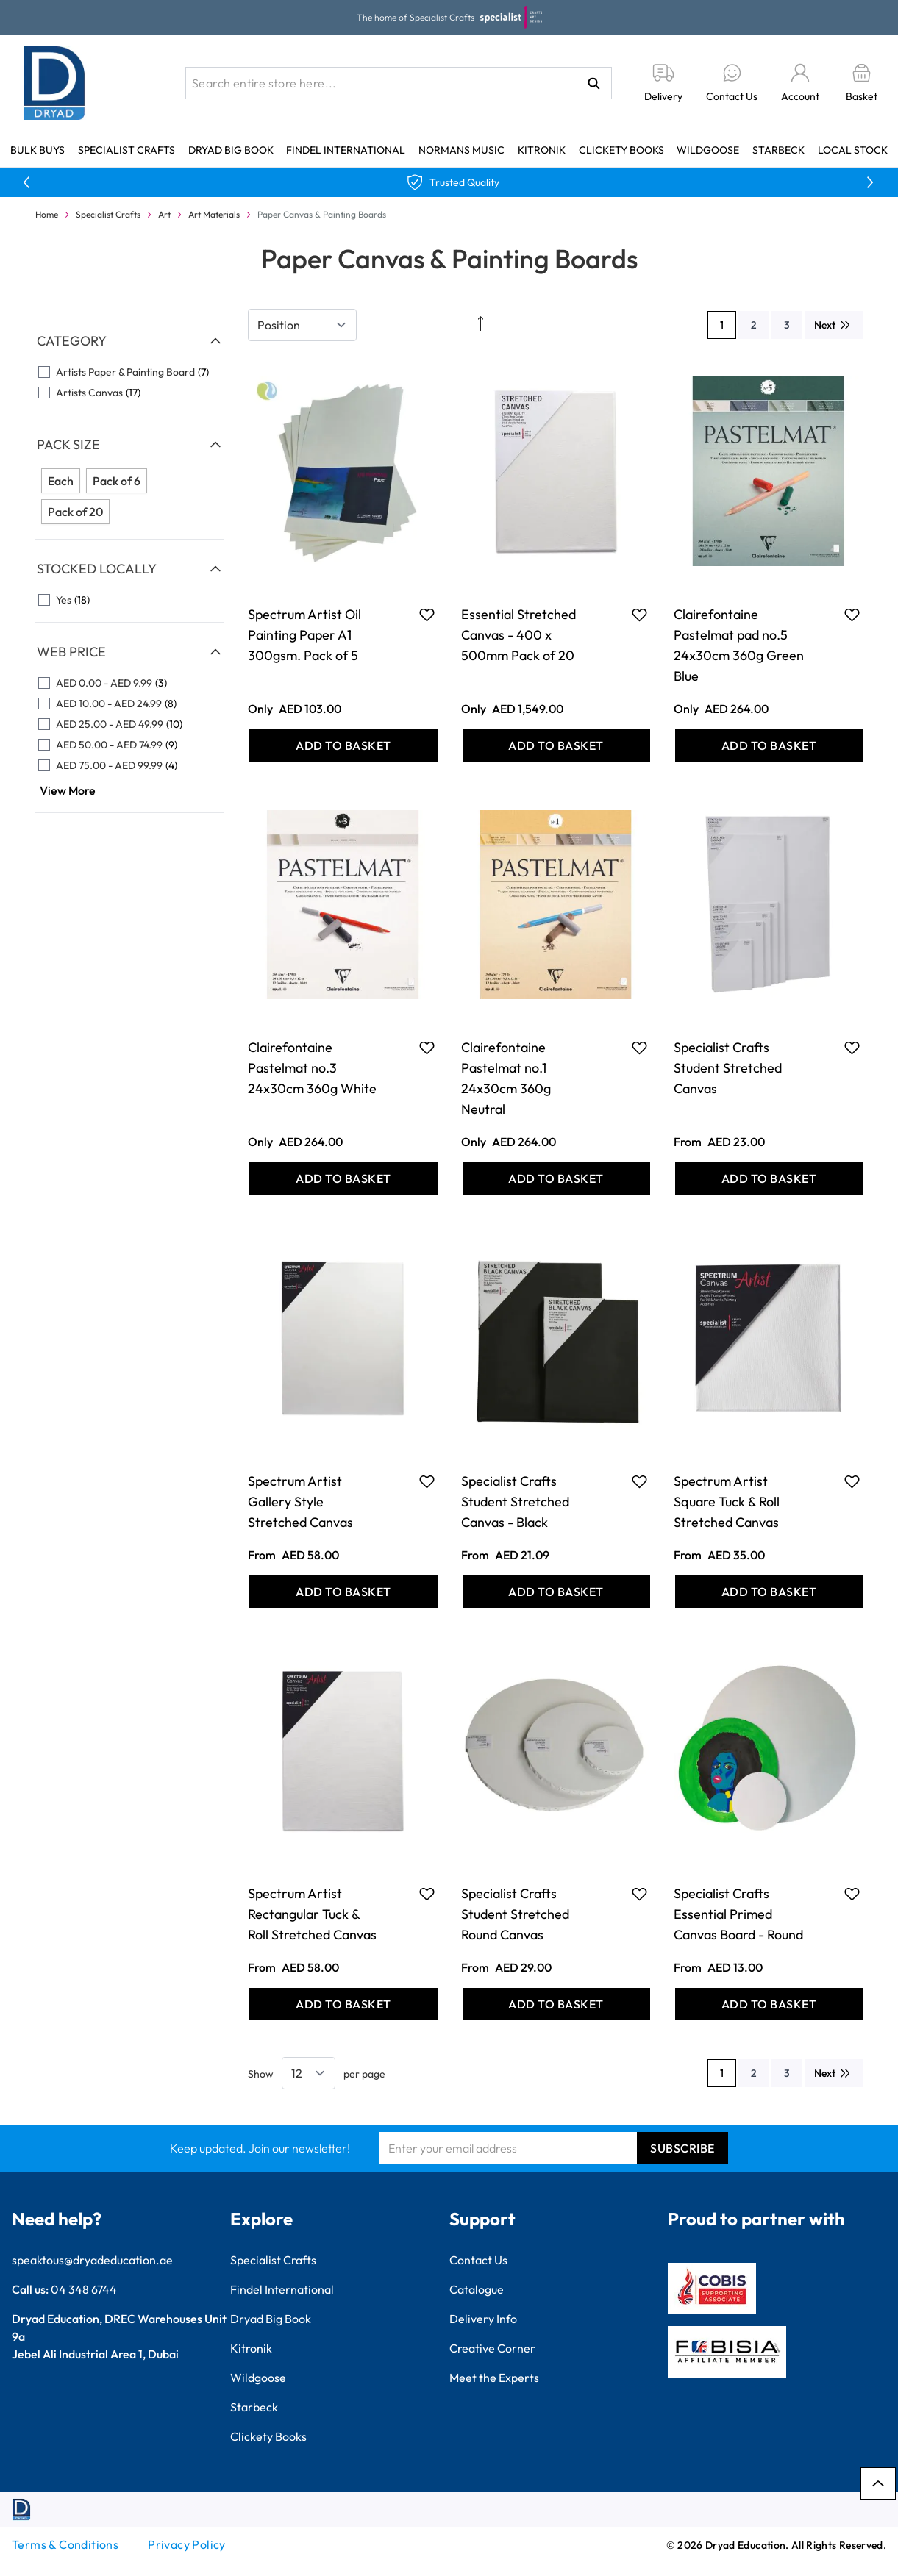  I want to click on [Add to Basket Clairefontaine Pastelmat no.1 24x30cm 360g Neutral], so click(556, 1178).